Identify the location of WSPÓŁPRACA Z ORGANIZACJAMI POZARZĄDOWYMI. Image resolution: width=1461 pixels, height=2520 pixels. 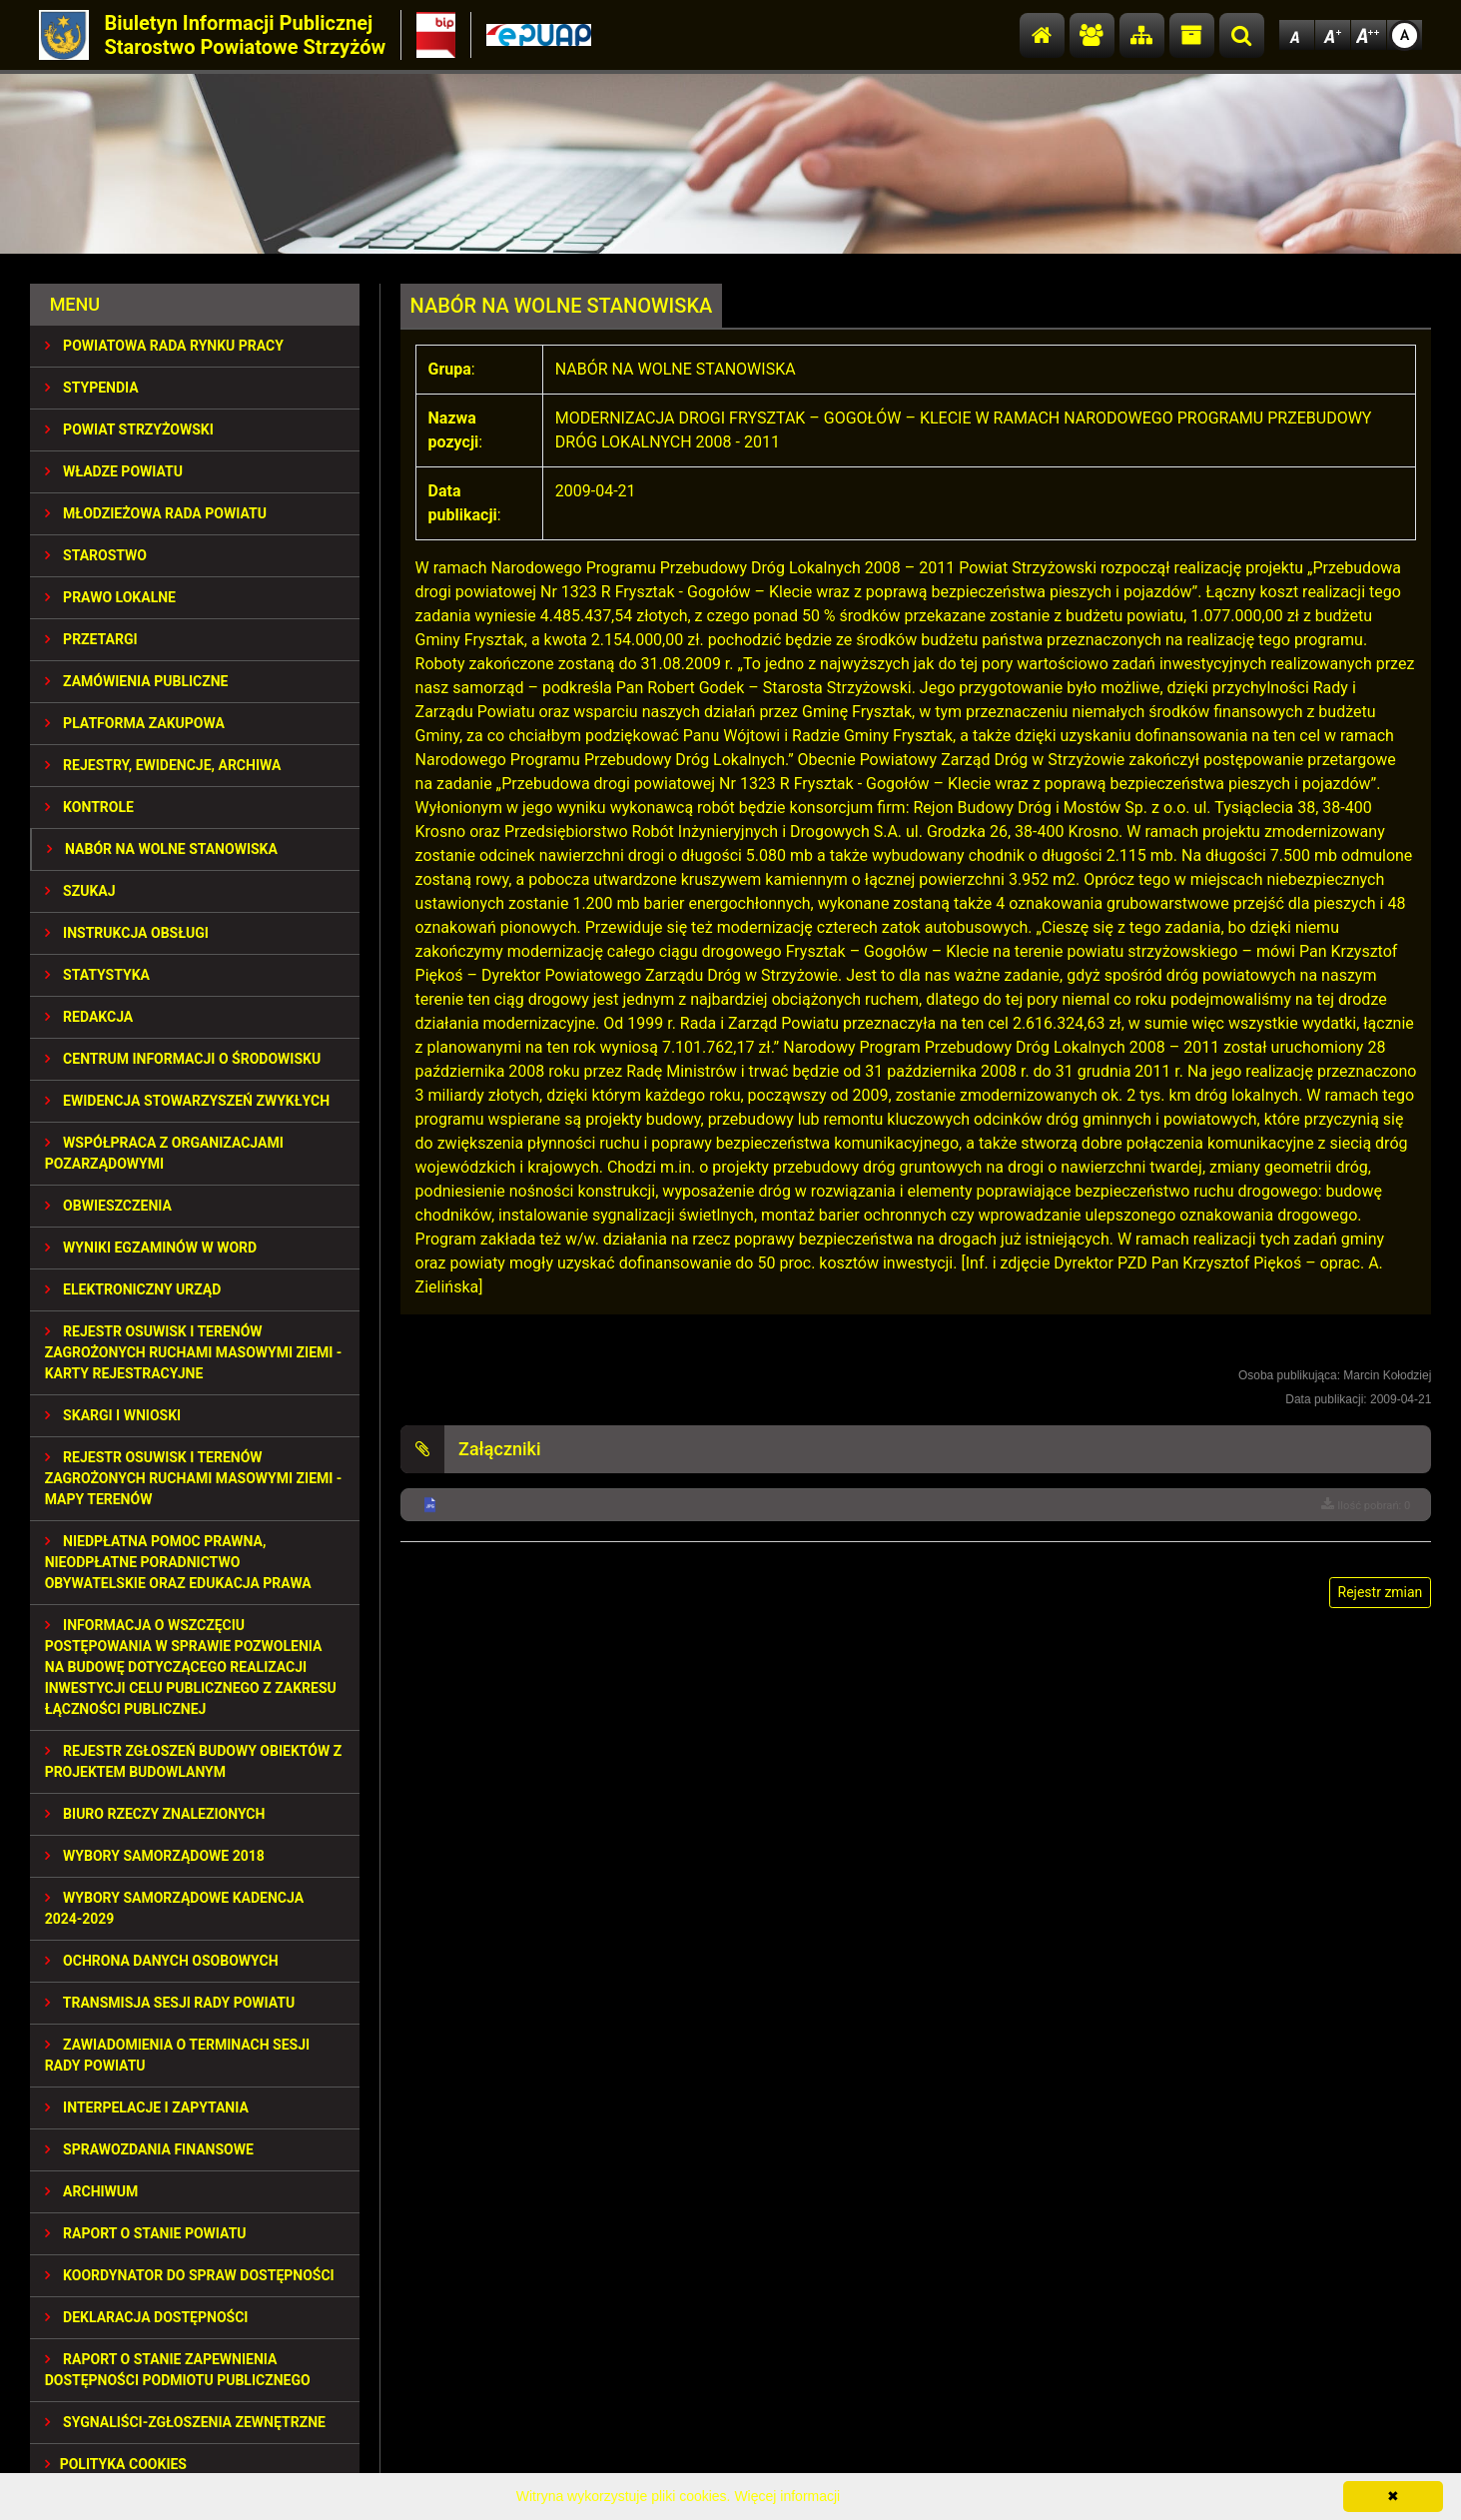
(164, 1153).